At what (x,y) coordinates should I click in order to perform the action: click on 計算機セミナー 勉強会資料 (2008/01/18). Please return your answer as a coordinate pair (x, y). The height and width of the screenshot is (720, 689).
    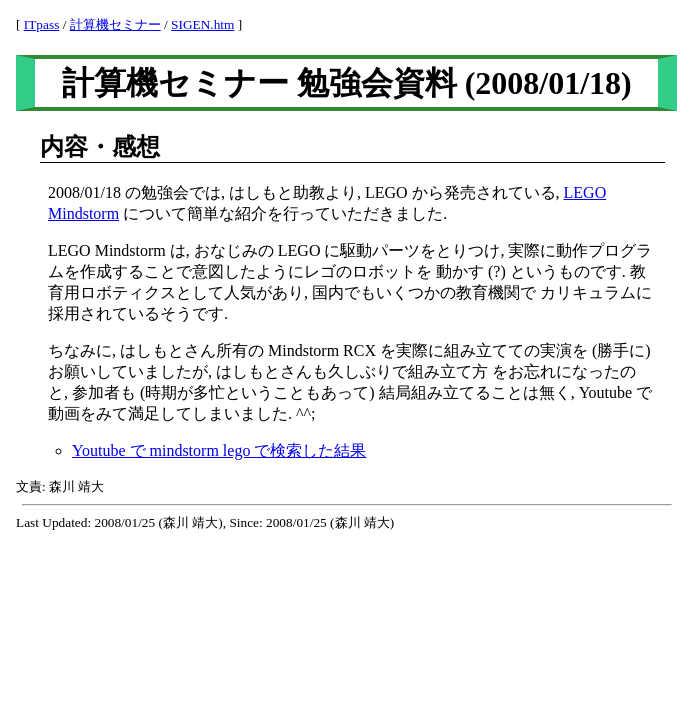
    Looking at the image, I should click on (347, 83).